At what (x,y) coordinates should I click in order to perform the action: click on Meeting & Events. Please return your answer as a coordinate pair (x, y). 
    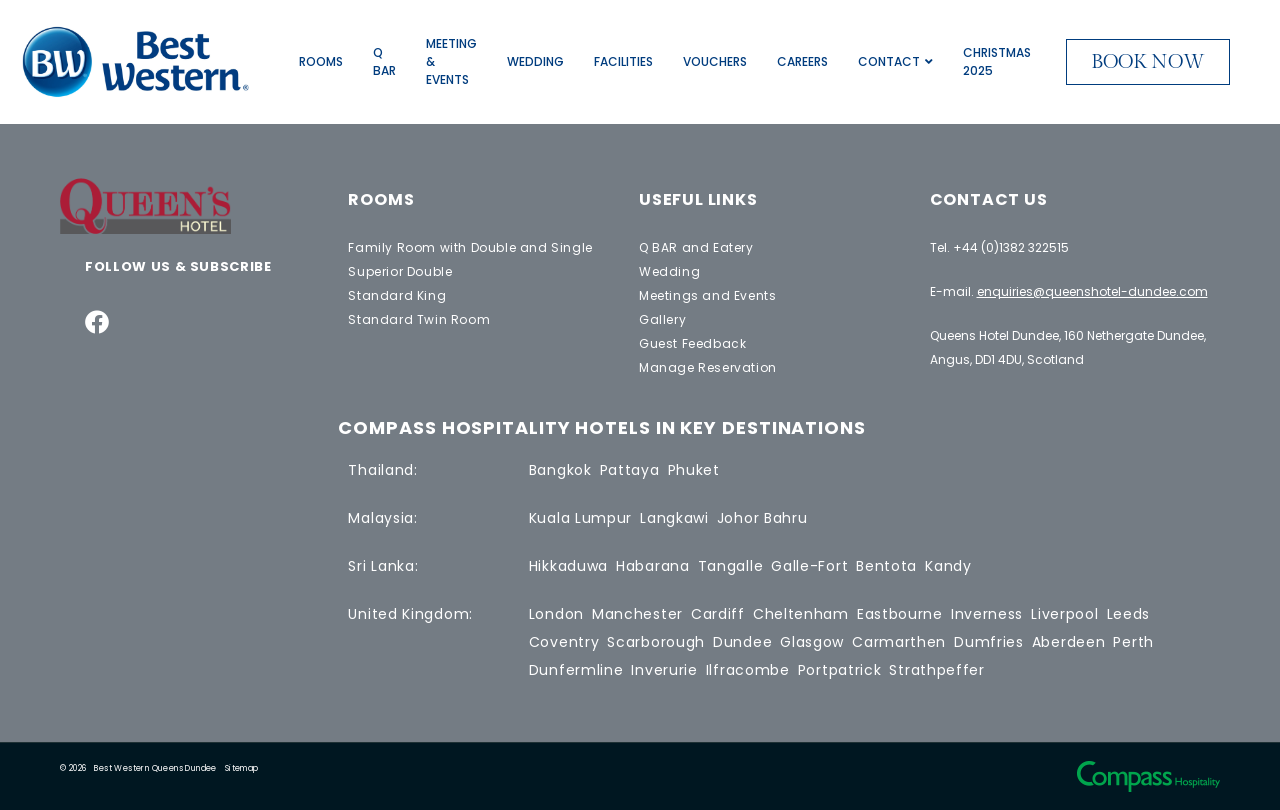
    Looking at the image, I should click on (451, 61).